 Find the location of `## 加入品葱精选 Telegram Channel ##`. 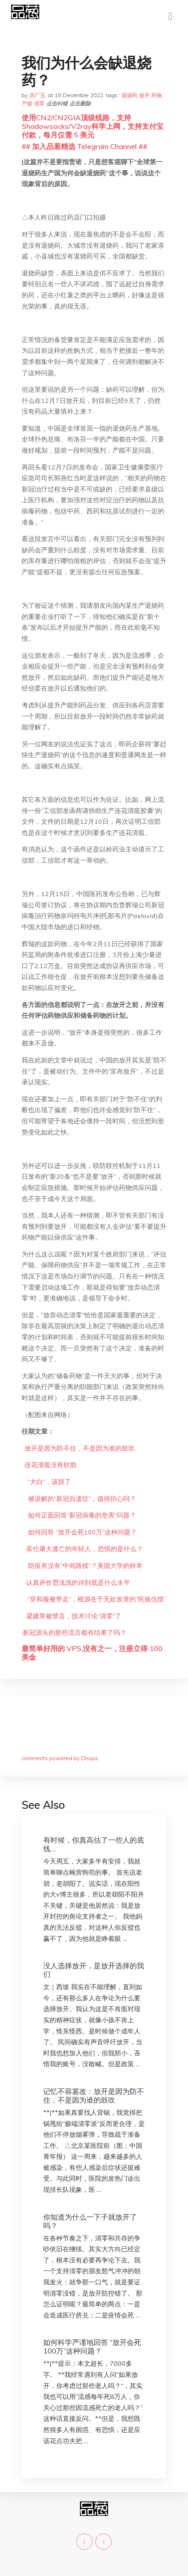

## 加入品葱精选 Telegram Channel ## is located at coordinates (84, 146).